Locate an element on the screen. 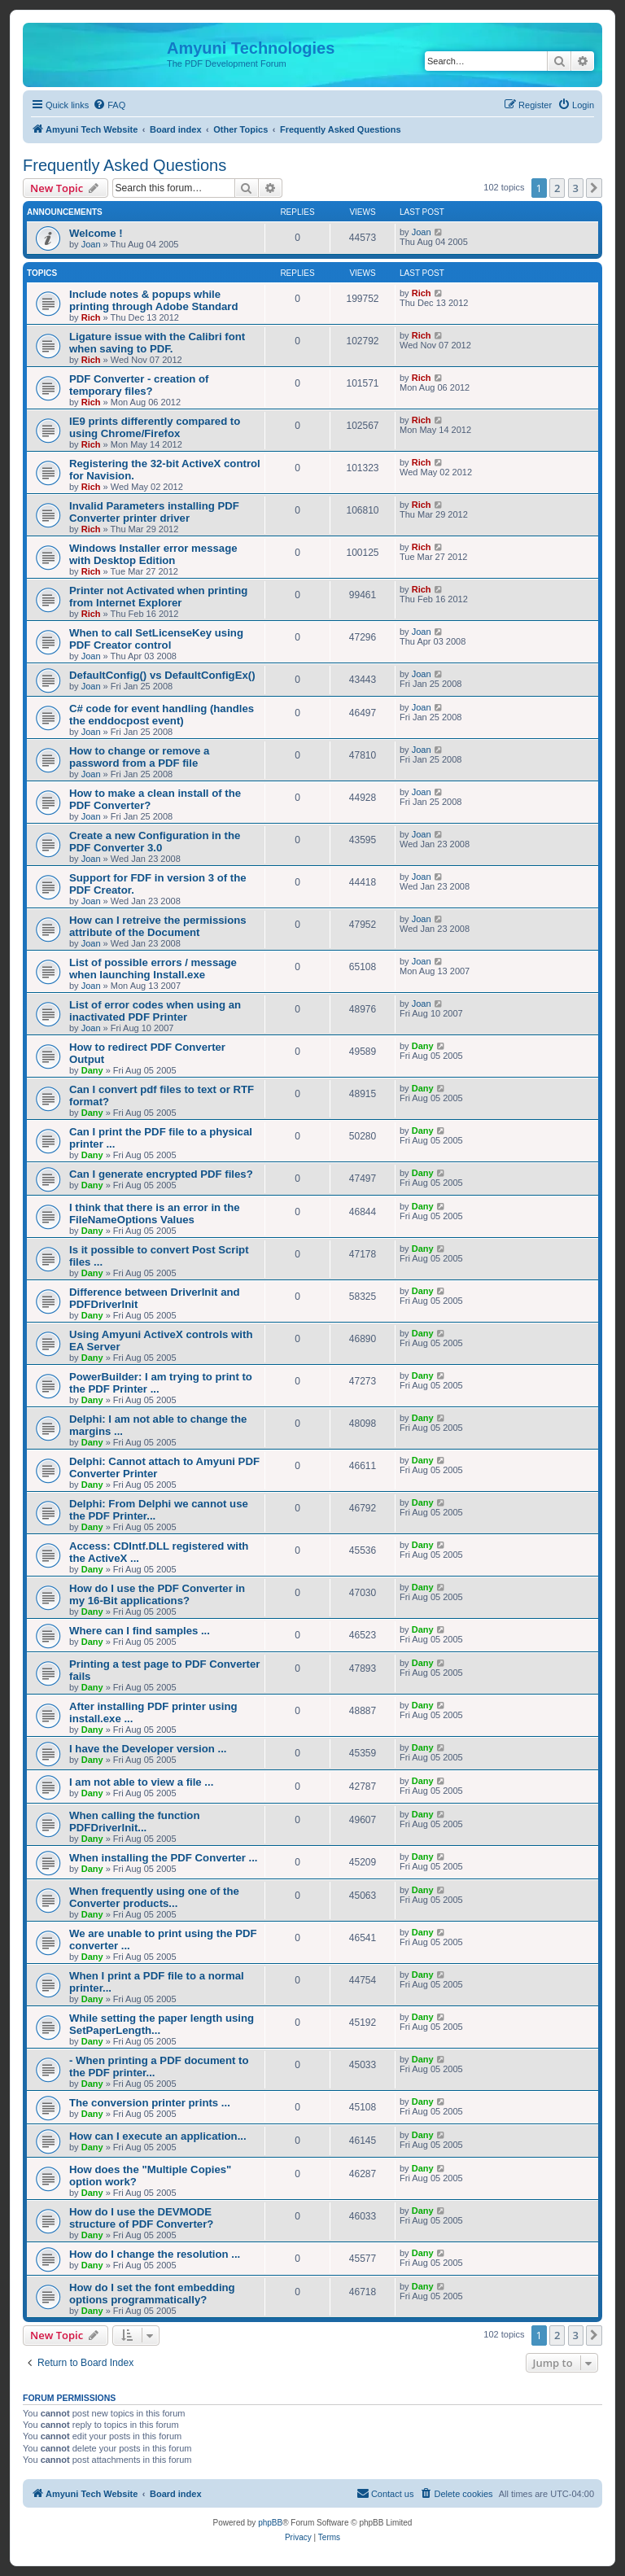  List of possible errors / message when launching Install.exe is located at coordinates (153, 968).